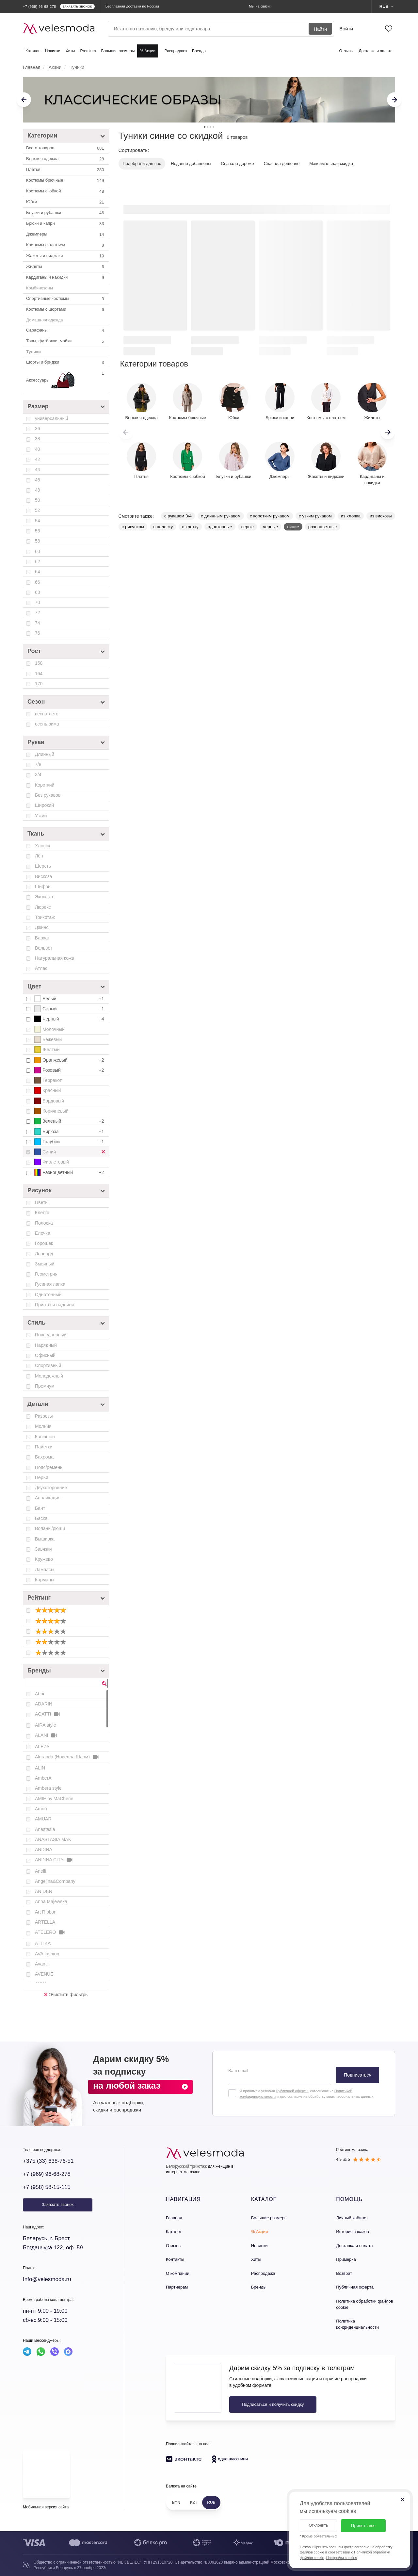  Describe the element at coordinates (44, 1263) in the screenshot. I see `Змеиный` at that location.